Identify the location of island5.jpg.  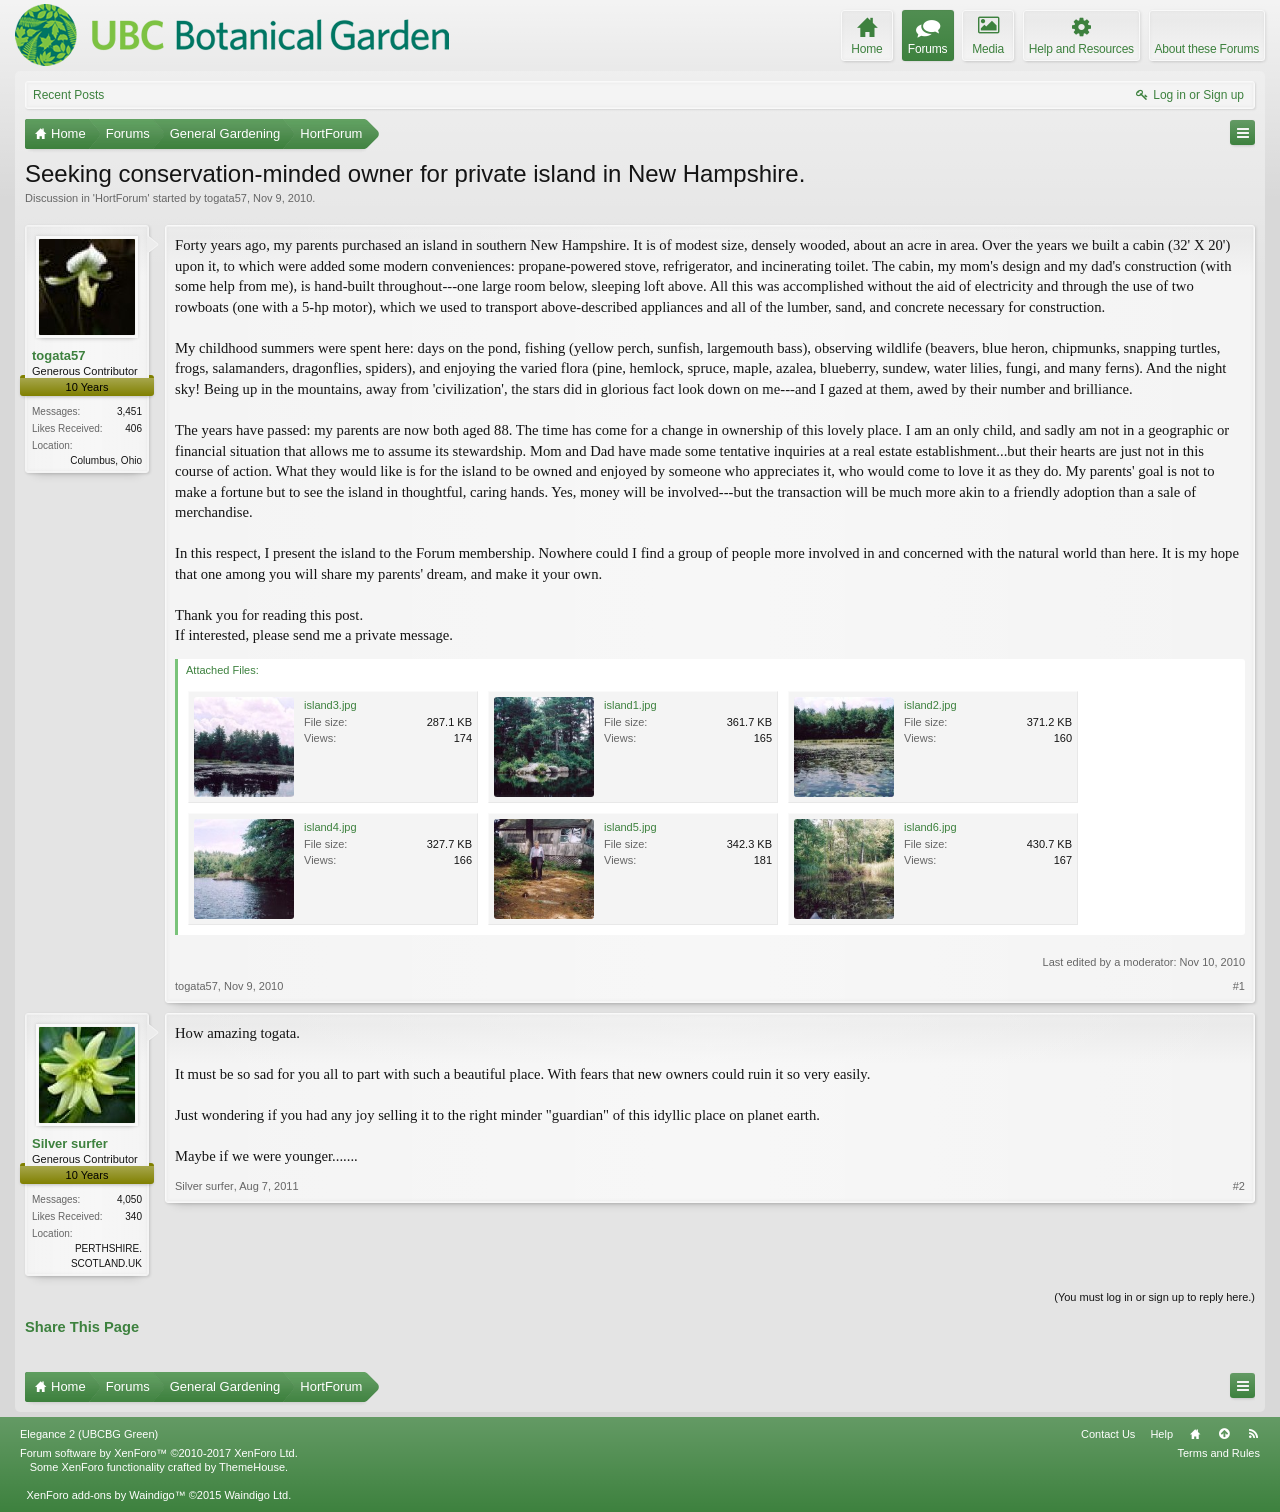
(630, 827).